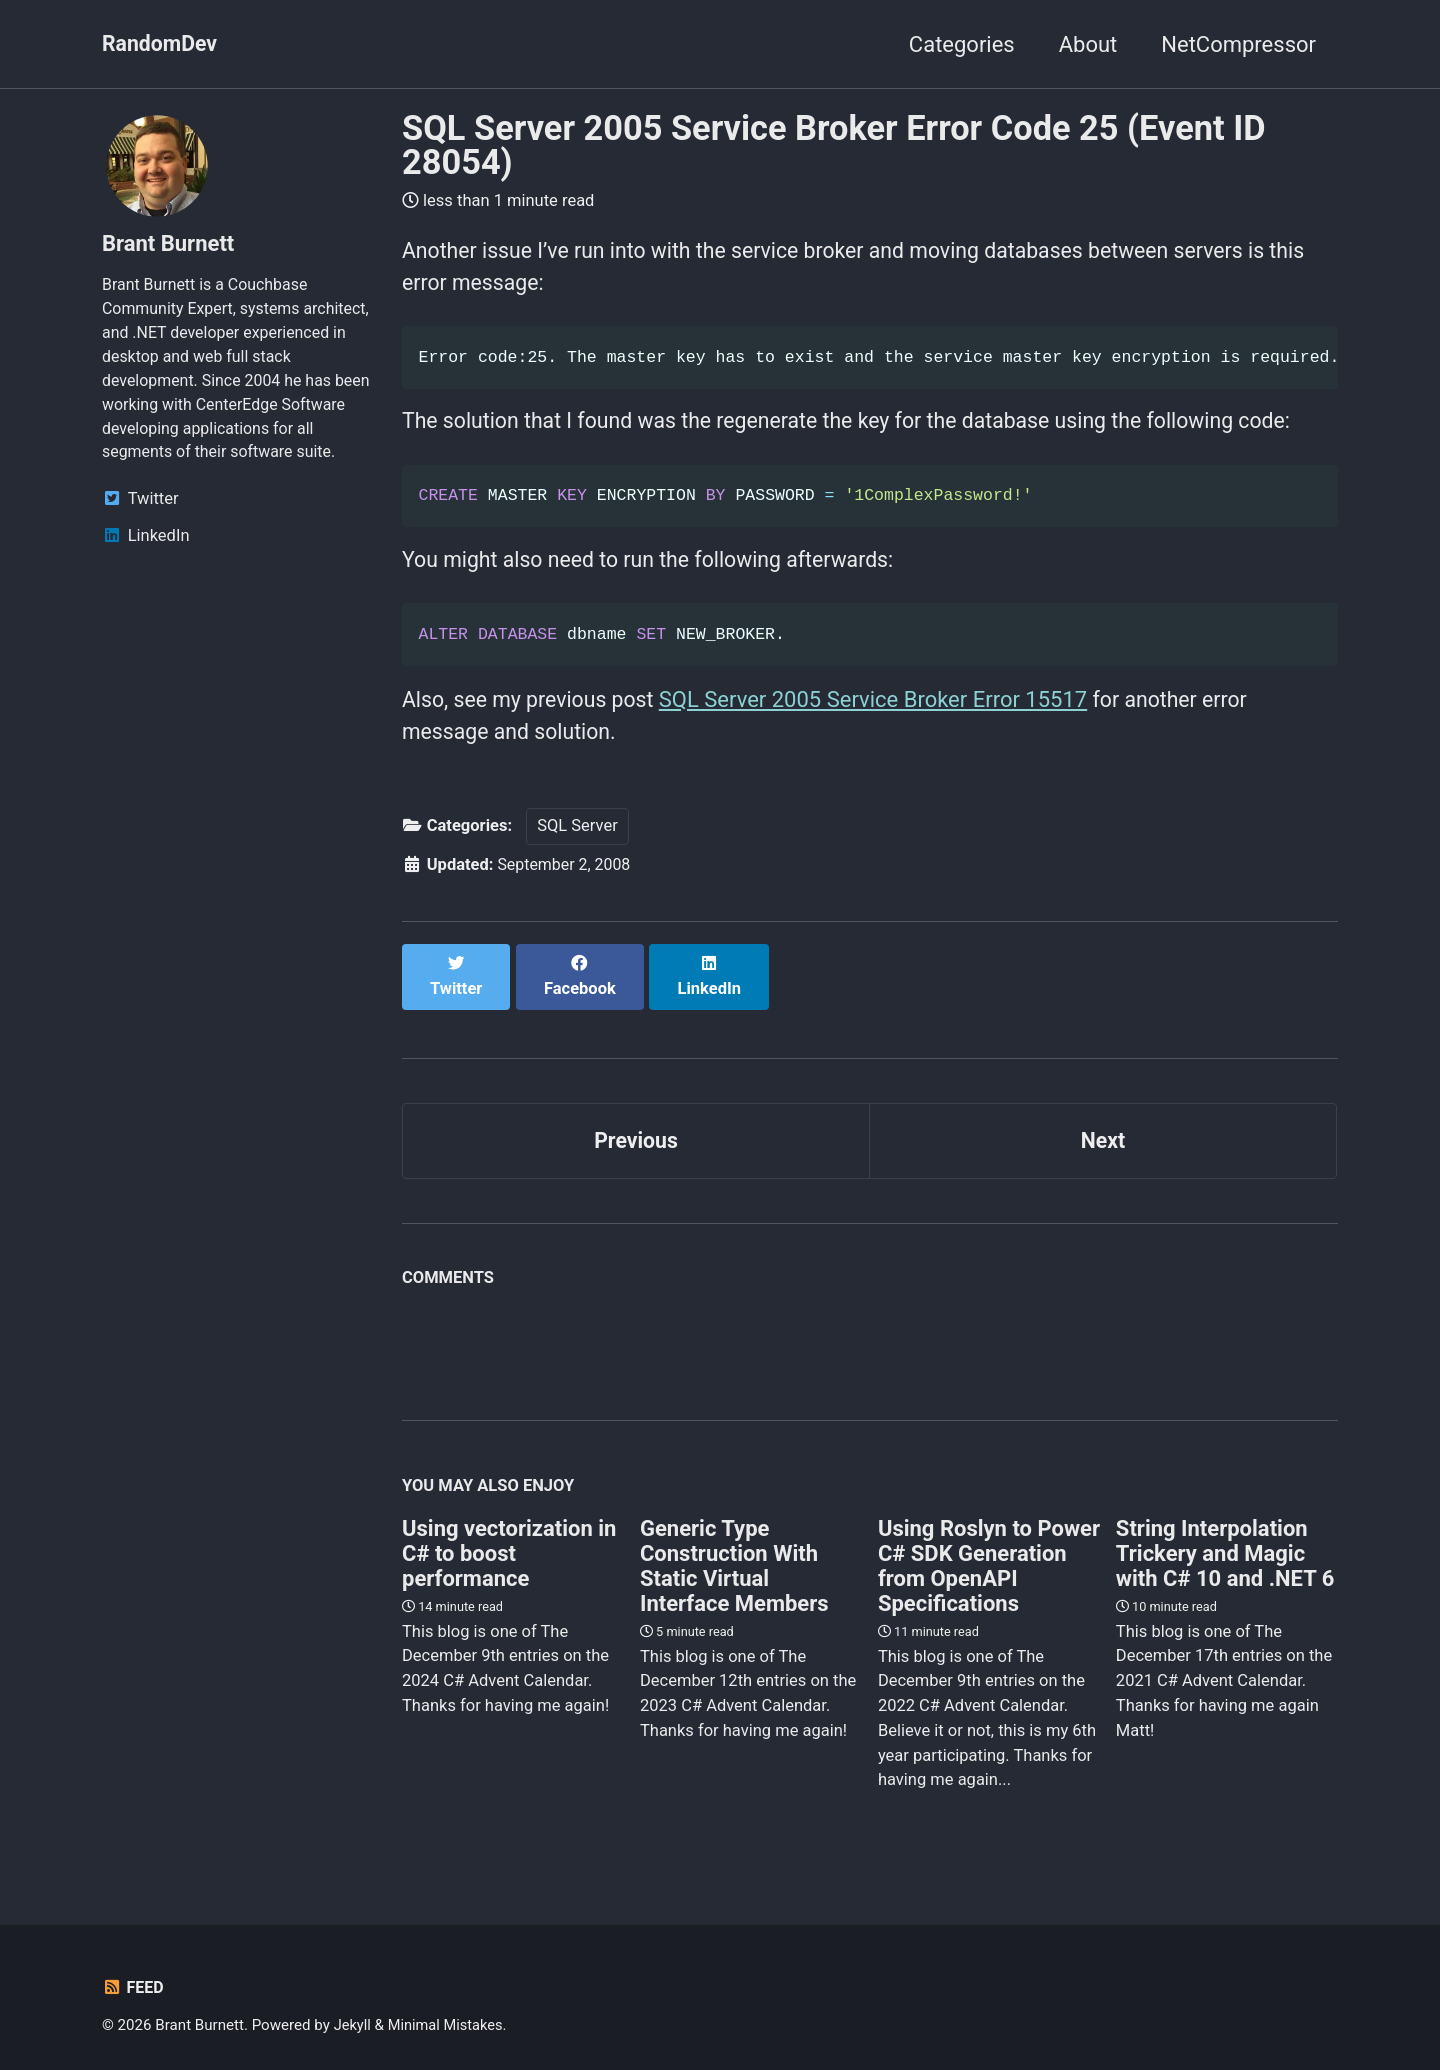  What do you see at coordinates (353, 2015) in the screenshot?
I see `Jekyll` at bounding box center [353, 2015].